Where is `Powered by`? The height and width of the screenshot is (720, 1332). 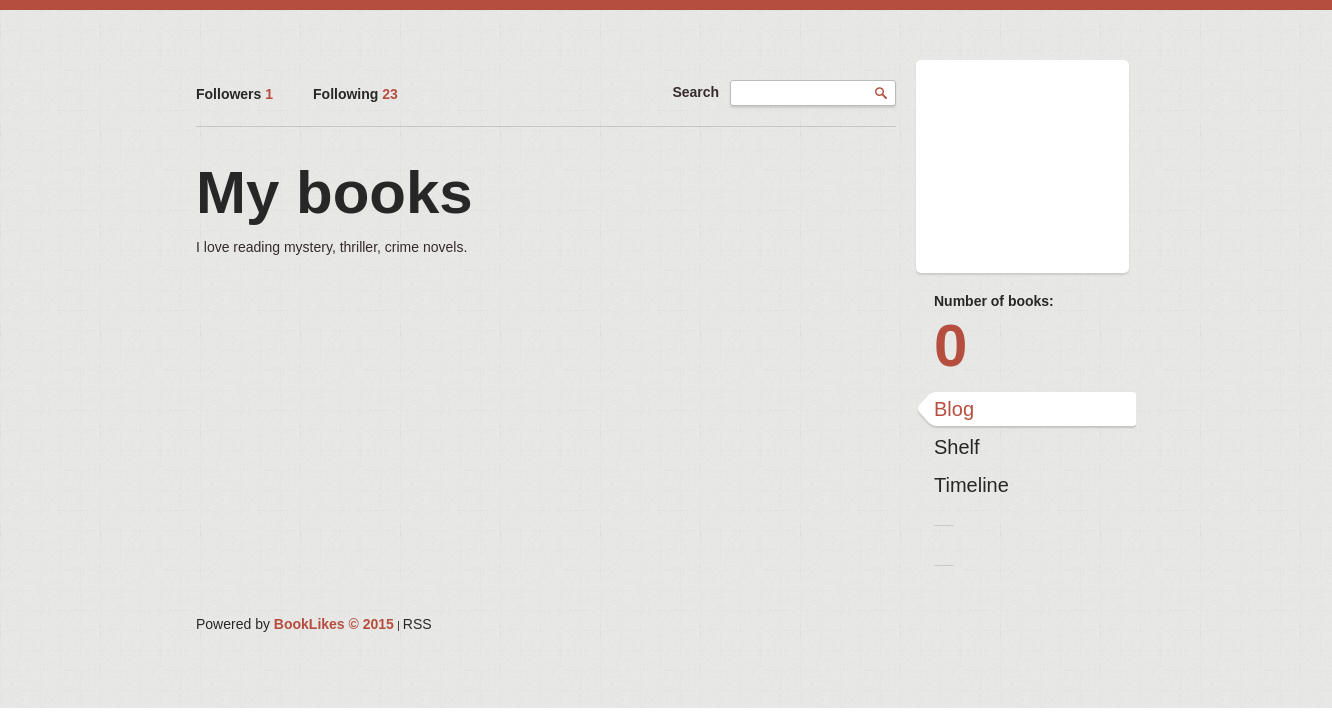
Powered by is located at coordinates (295, 624).